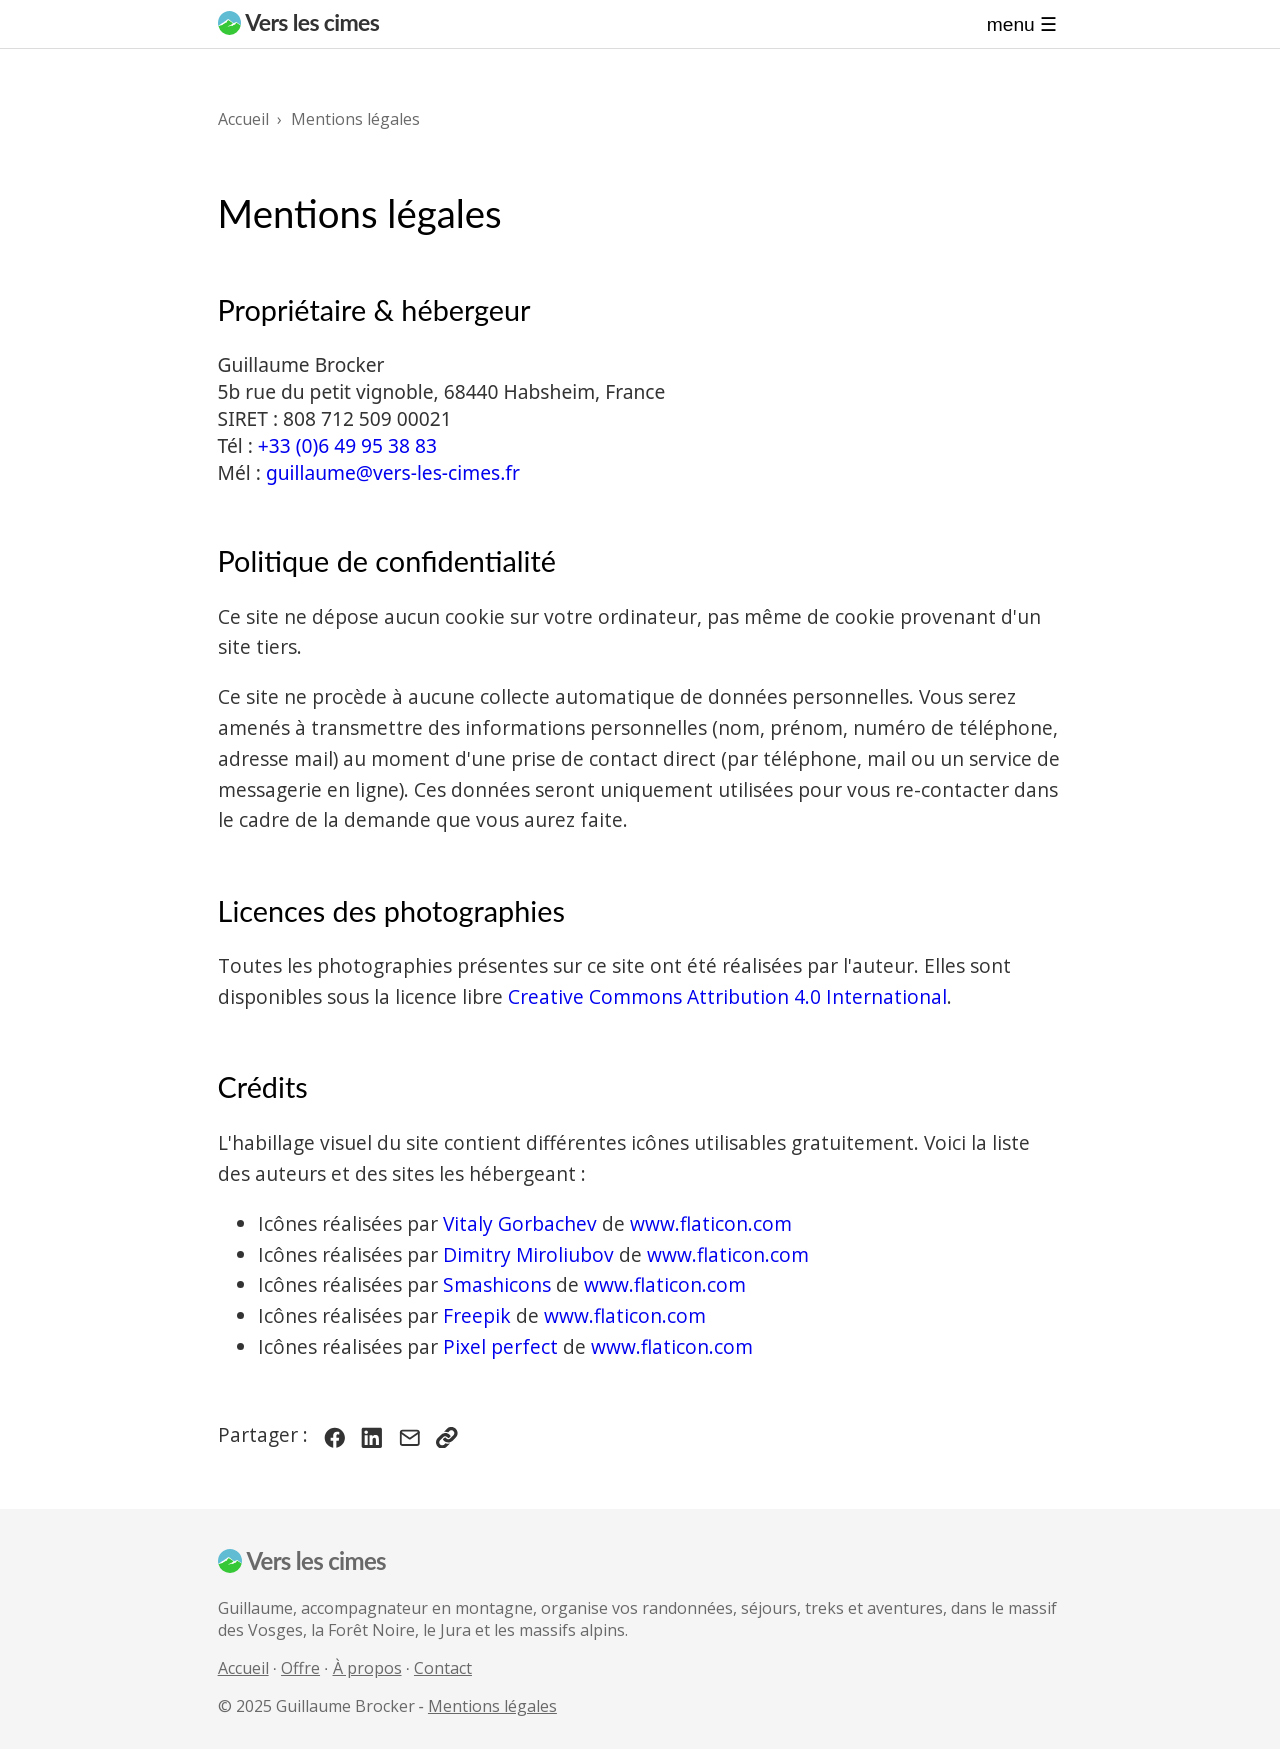 This screenshot has height=1749, width=1280. What do you see at coordinates (520, 1223) in the screenshot?
I see `Vitaly Gorbachev` at bounding box center [520, 1223].